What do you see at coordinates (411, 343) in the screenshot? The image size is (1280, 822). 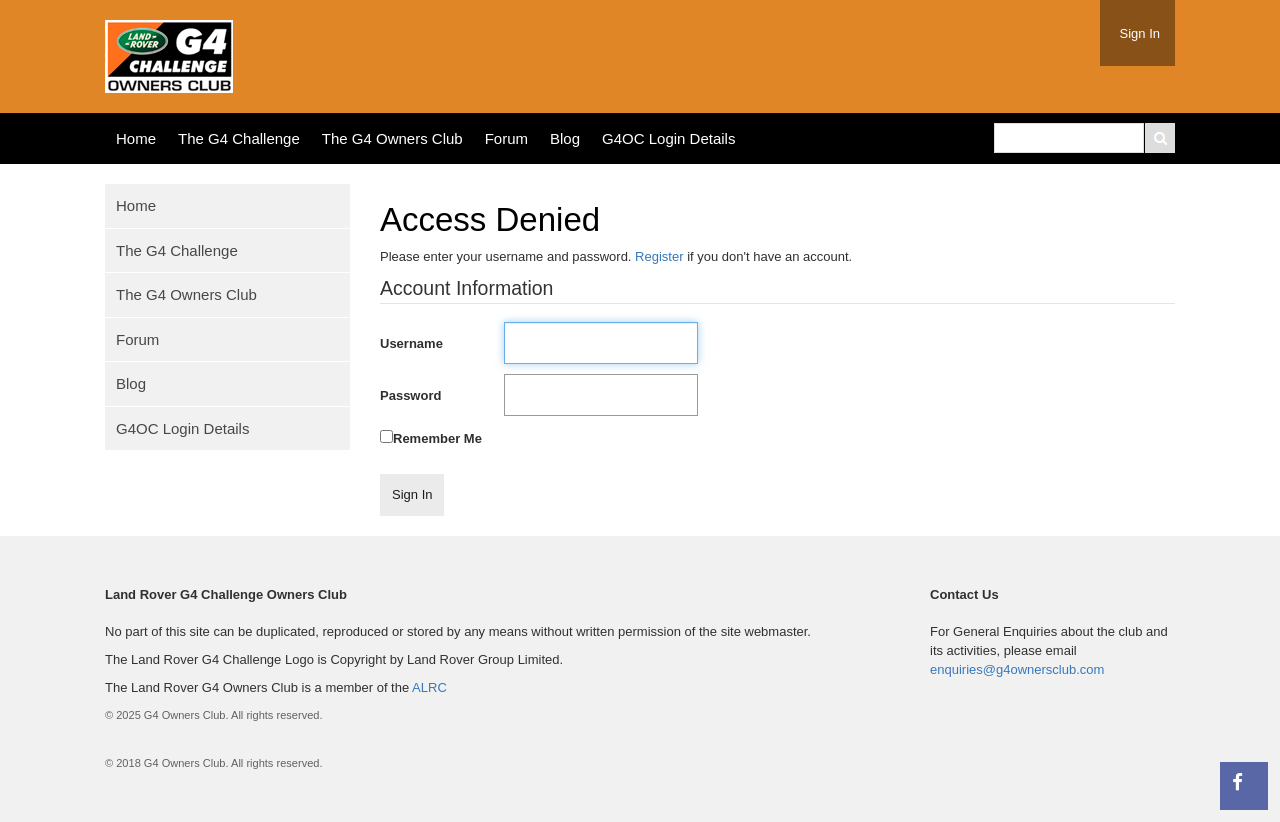 I see `Username` at bounding box center [411, 343].